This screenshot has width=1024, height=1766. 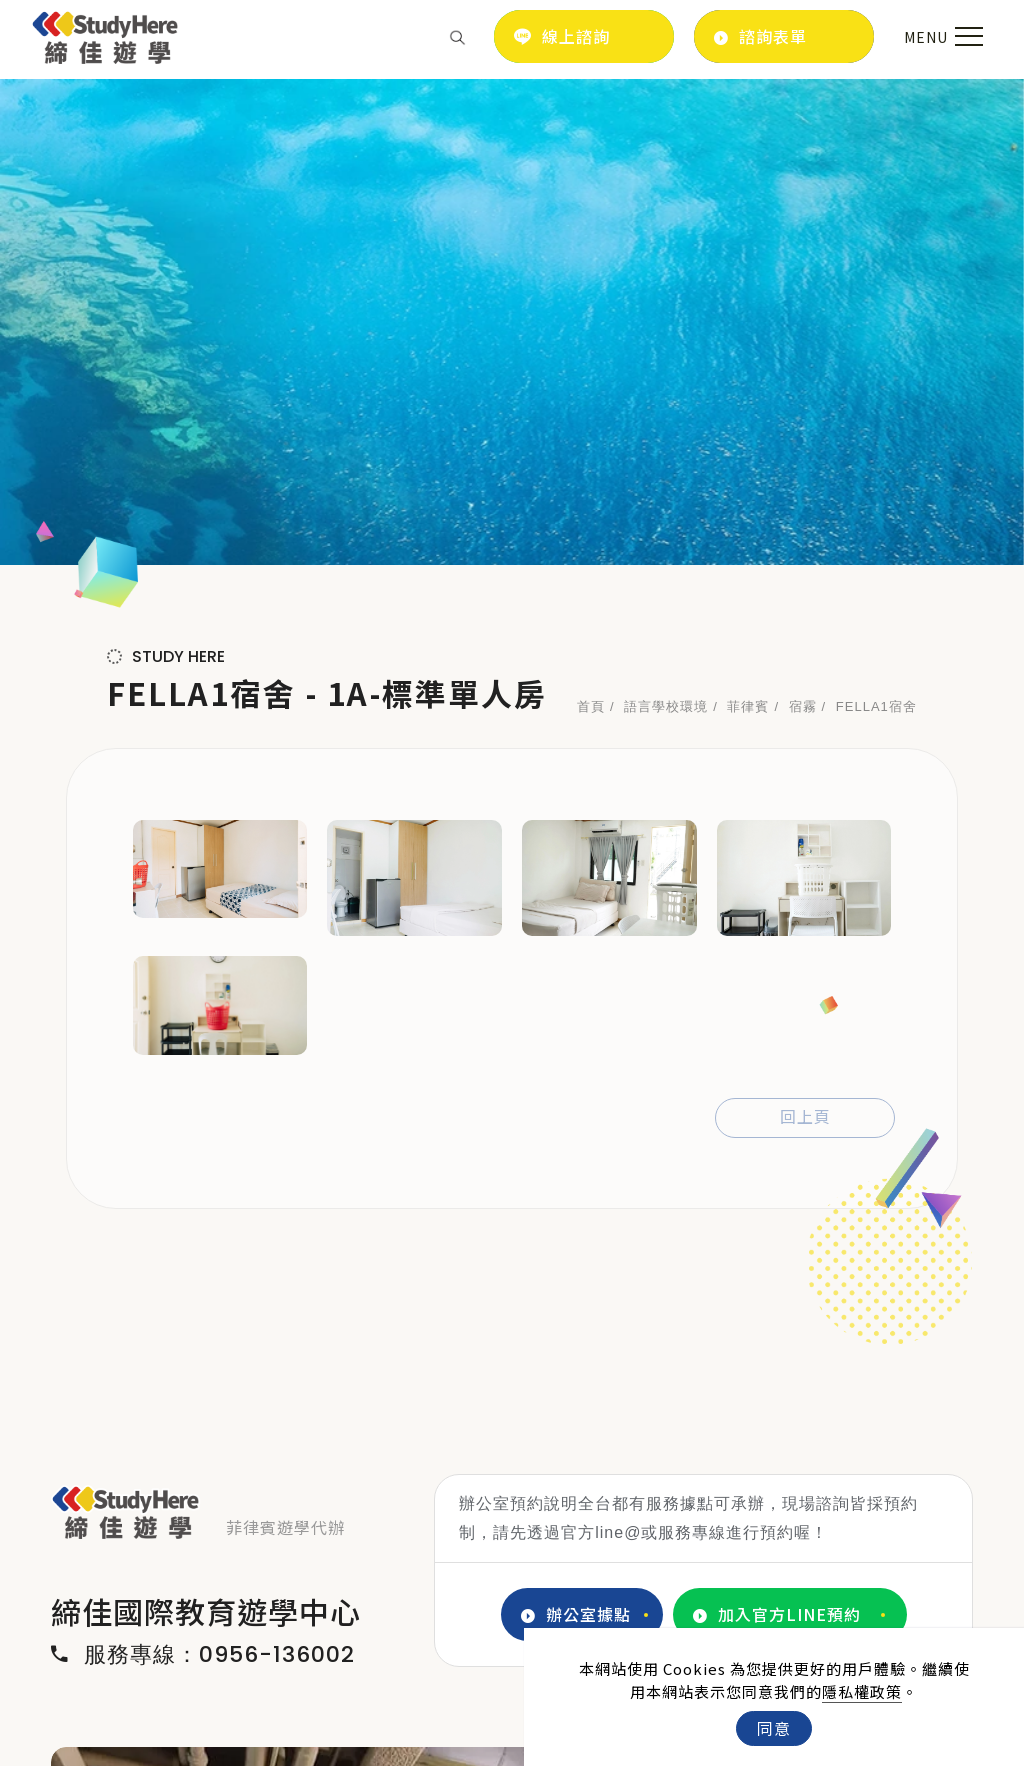 What do you see at coordinates (576, 1129) in the screenshot?
I see `辦公室據點` at bounding box center [576, 1129].